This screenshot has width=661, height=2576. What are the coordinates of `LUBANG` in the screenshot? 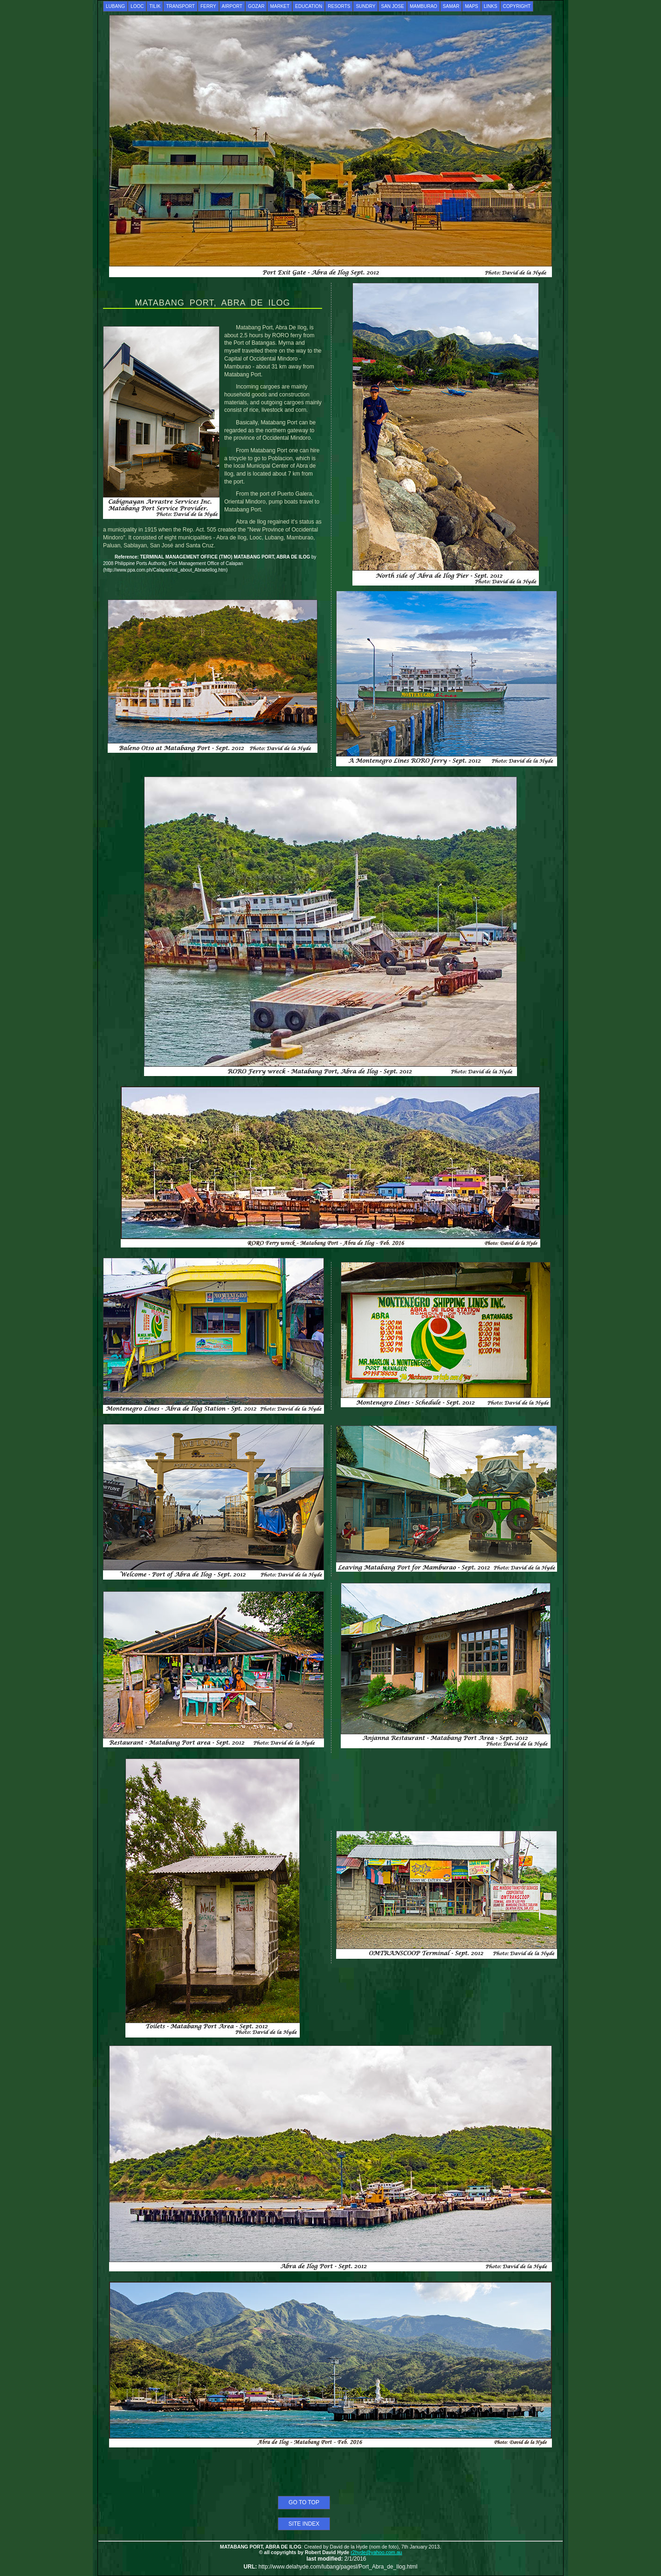 It's located at (115, 6).